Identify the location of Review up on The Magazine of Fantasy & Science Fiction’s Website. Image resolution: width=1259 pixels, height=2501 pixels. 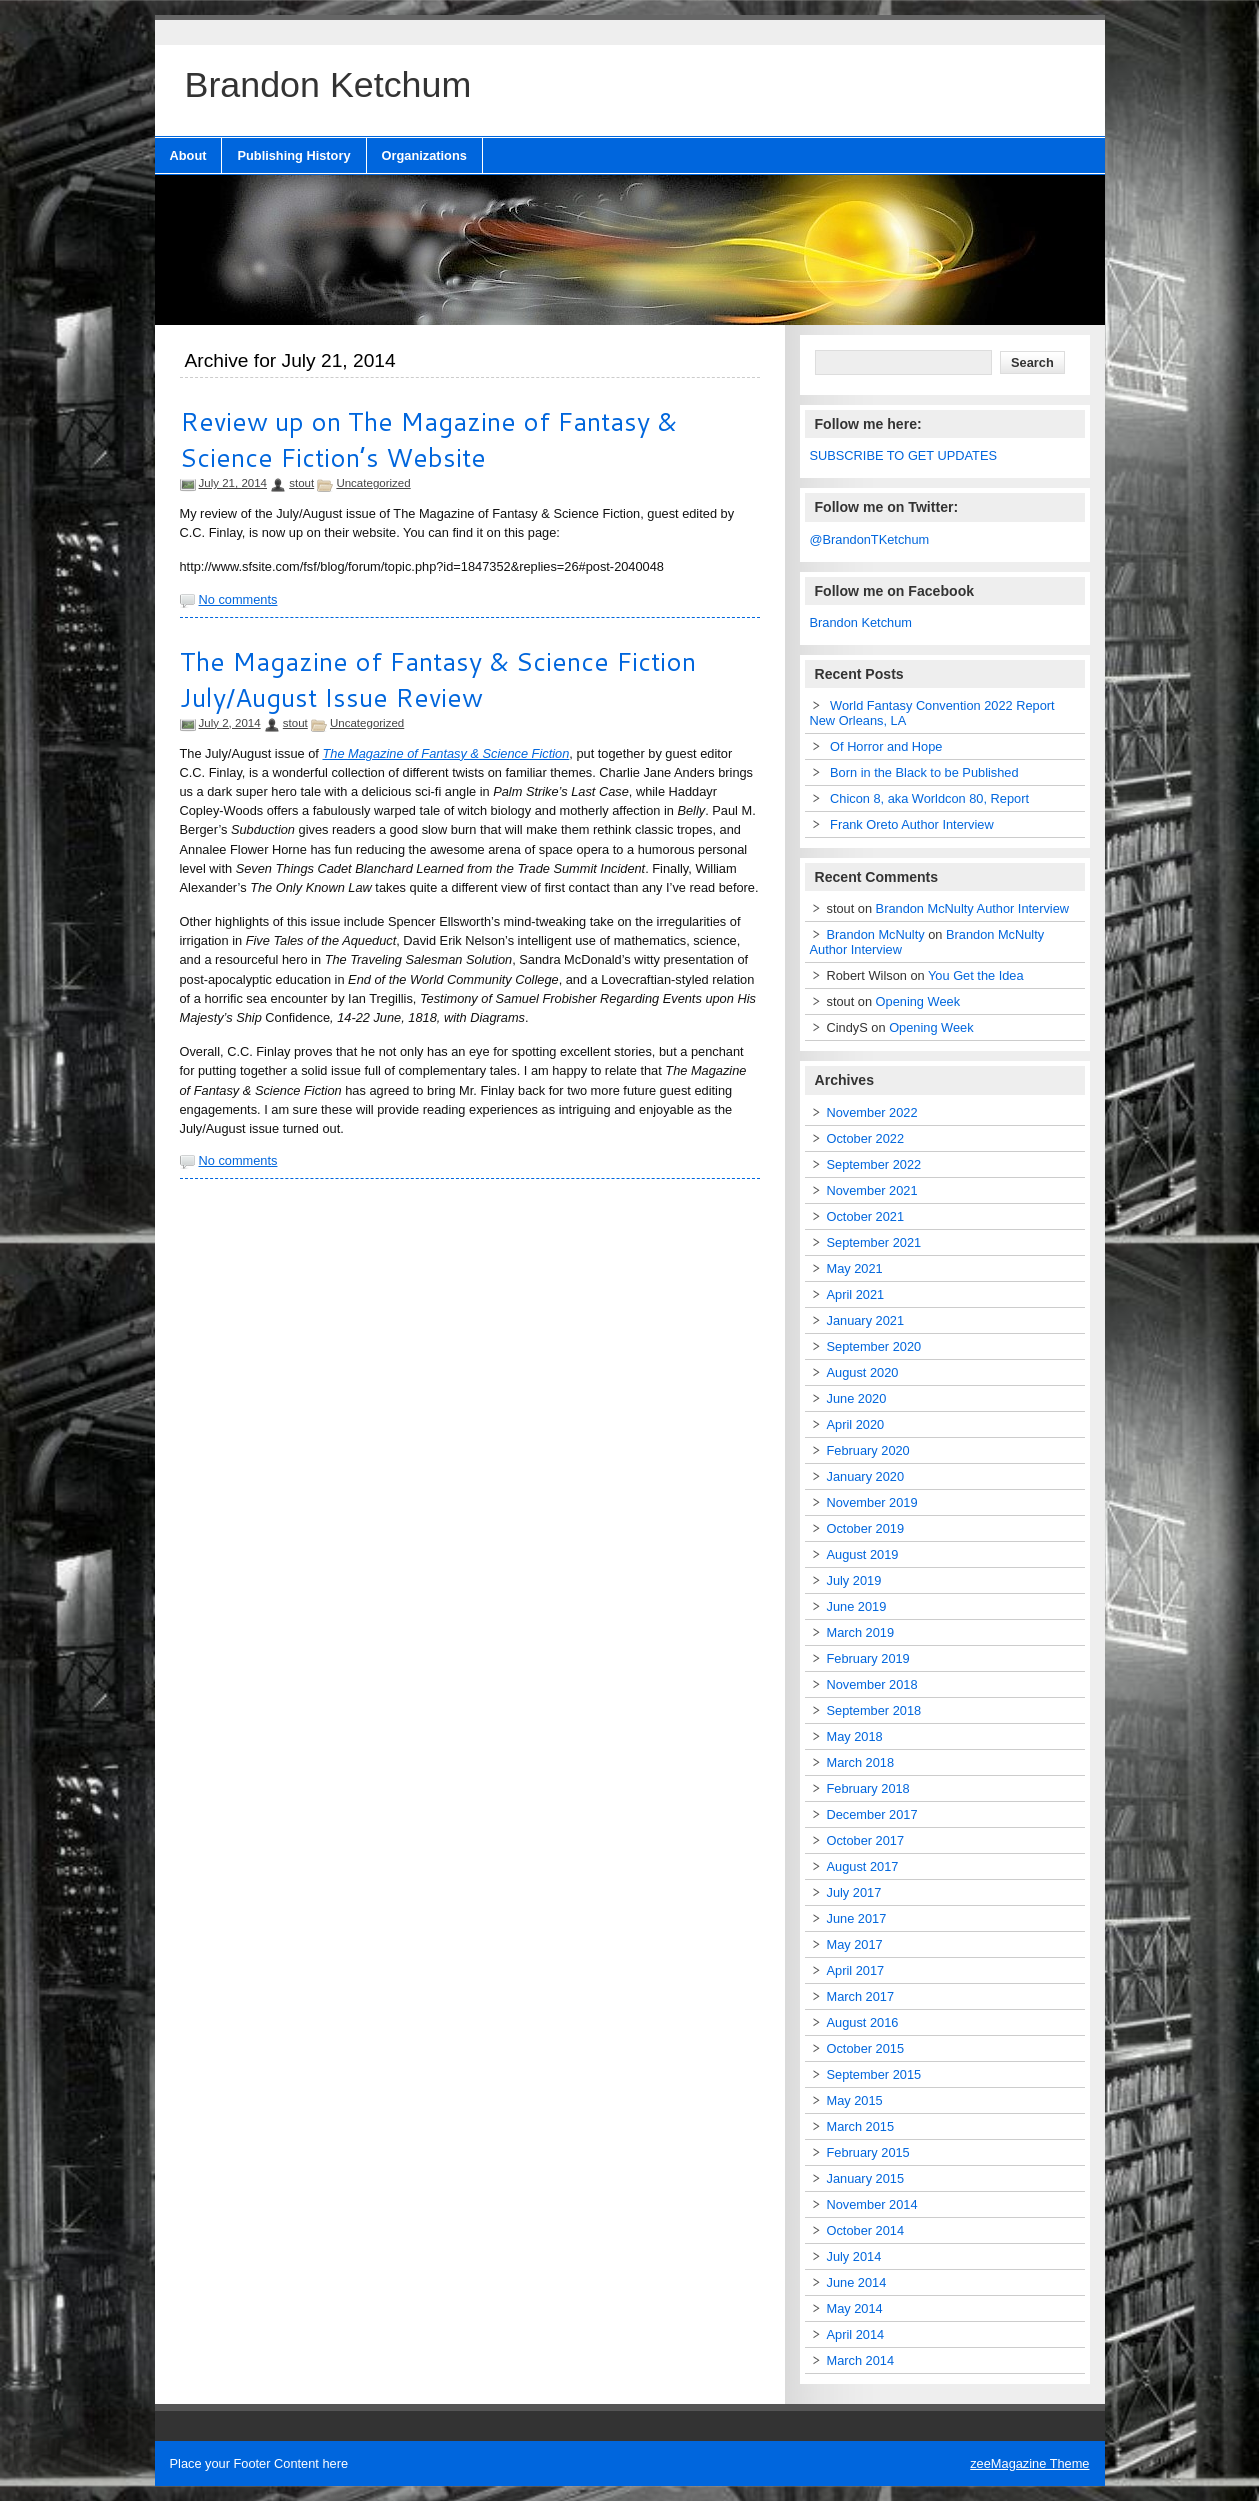
(428, 439).